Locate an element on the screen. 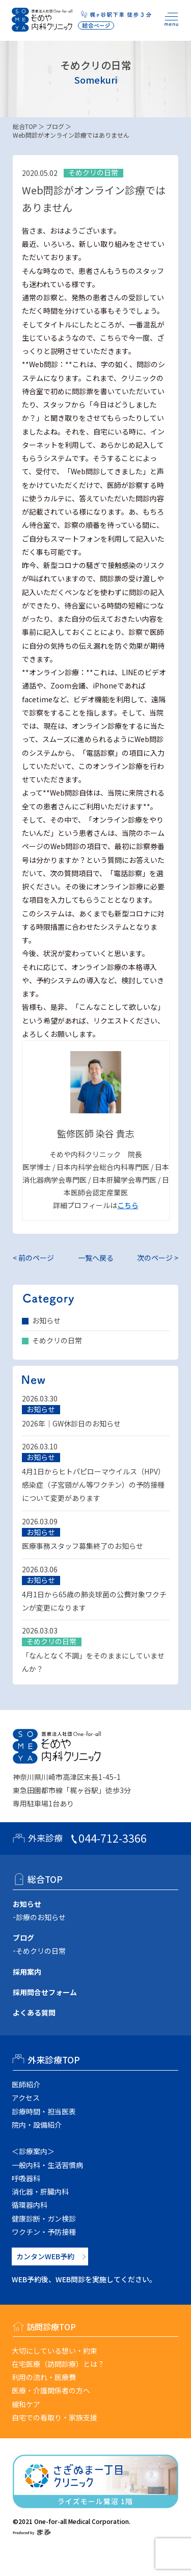 This screenshot has width=191, height=2576. 一般内科・生活習慣病 is located at coordinates (47, 2165).